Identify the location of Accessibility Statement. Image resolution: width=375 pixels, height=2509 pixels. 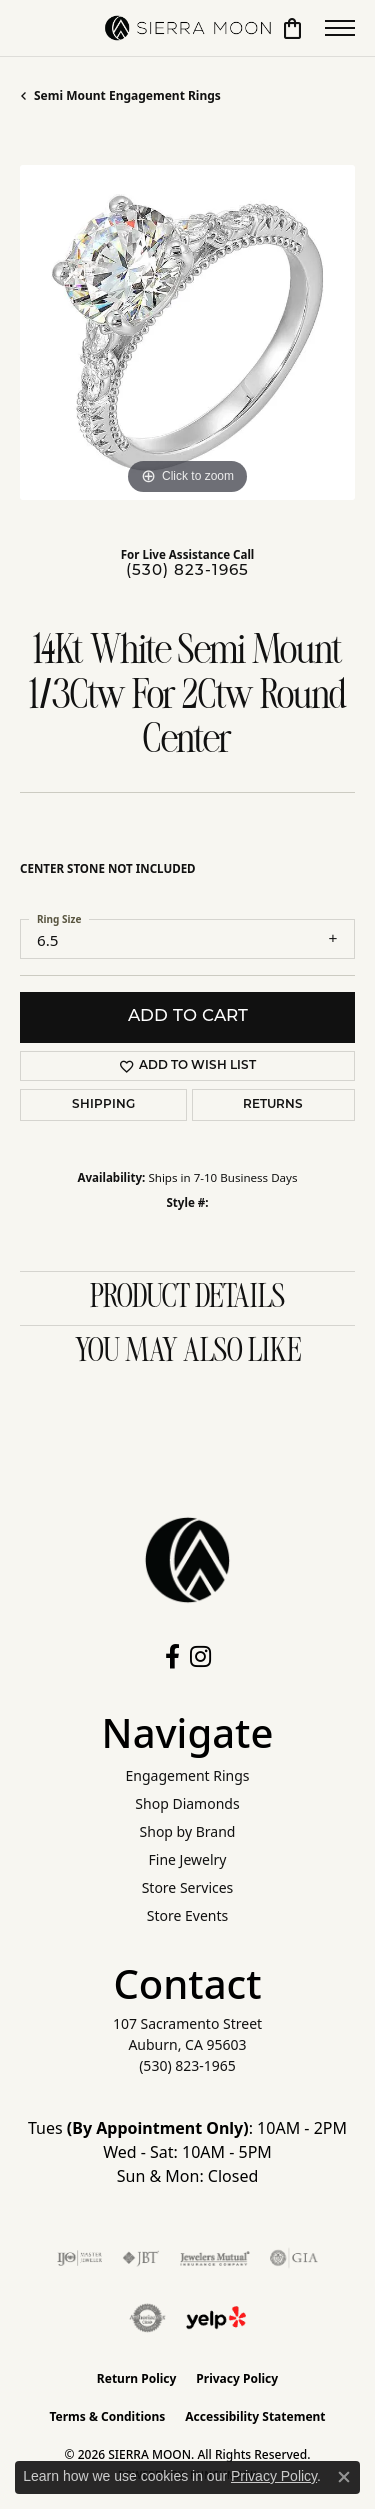
(255, 2416).